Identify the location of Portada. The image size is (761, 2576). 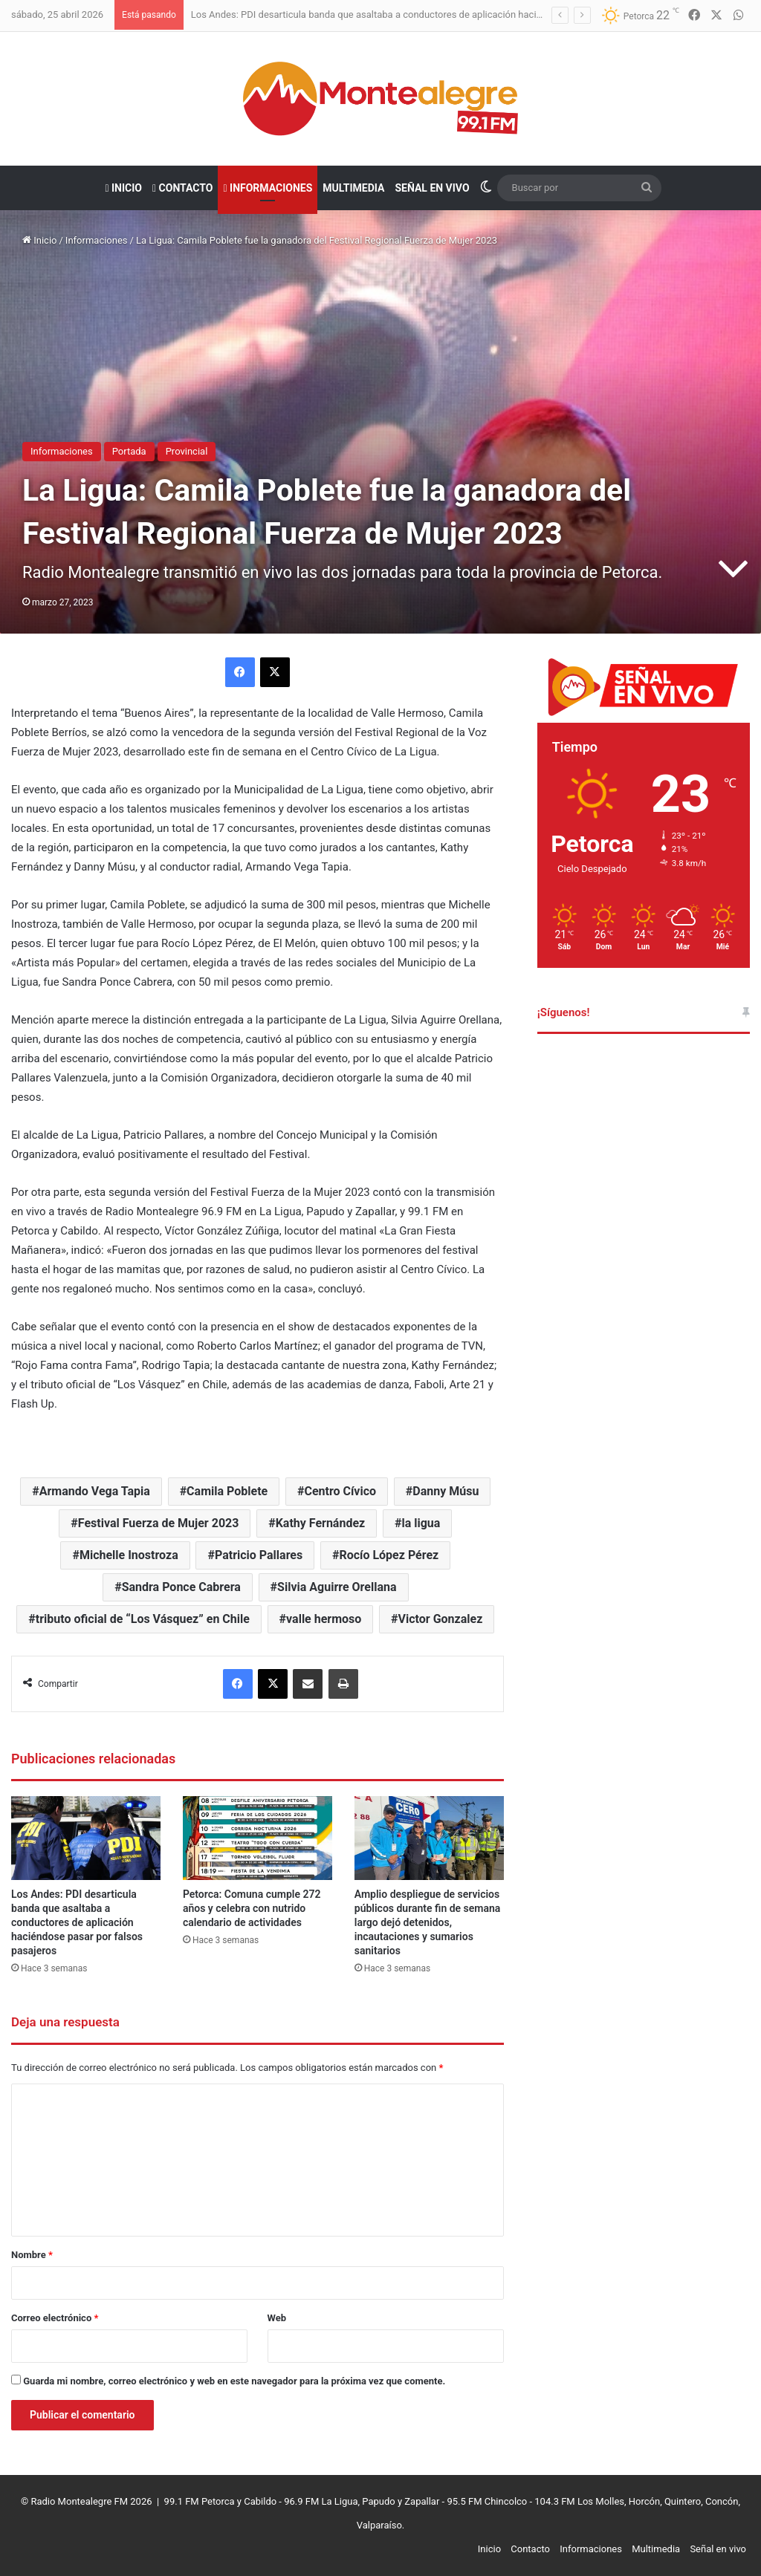
(129, 451).